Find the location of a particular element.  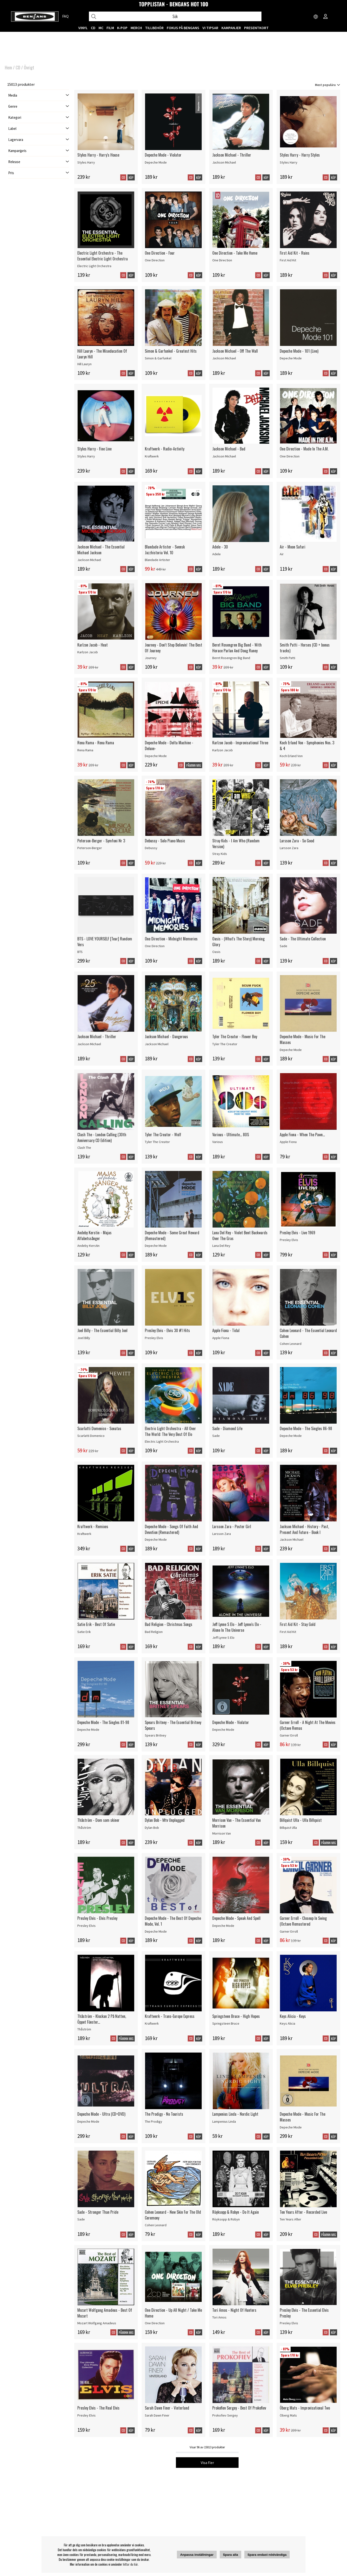

Adele - 30 is located at coordinates (220, 547).